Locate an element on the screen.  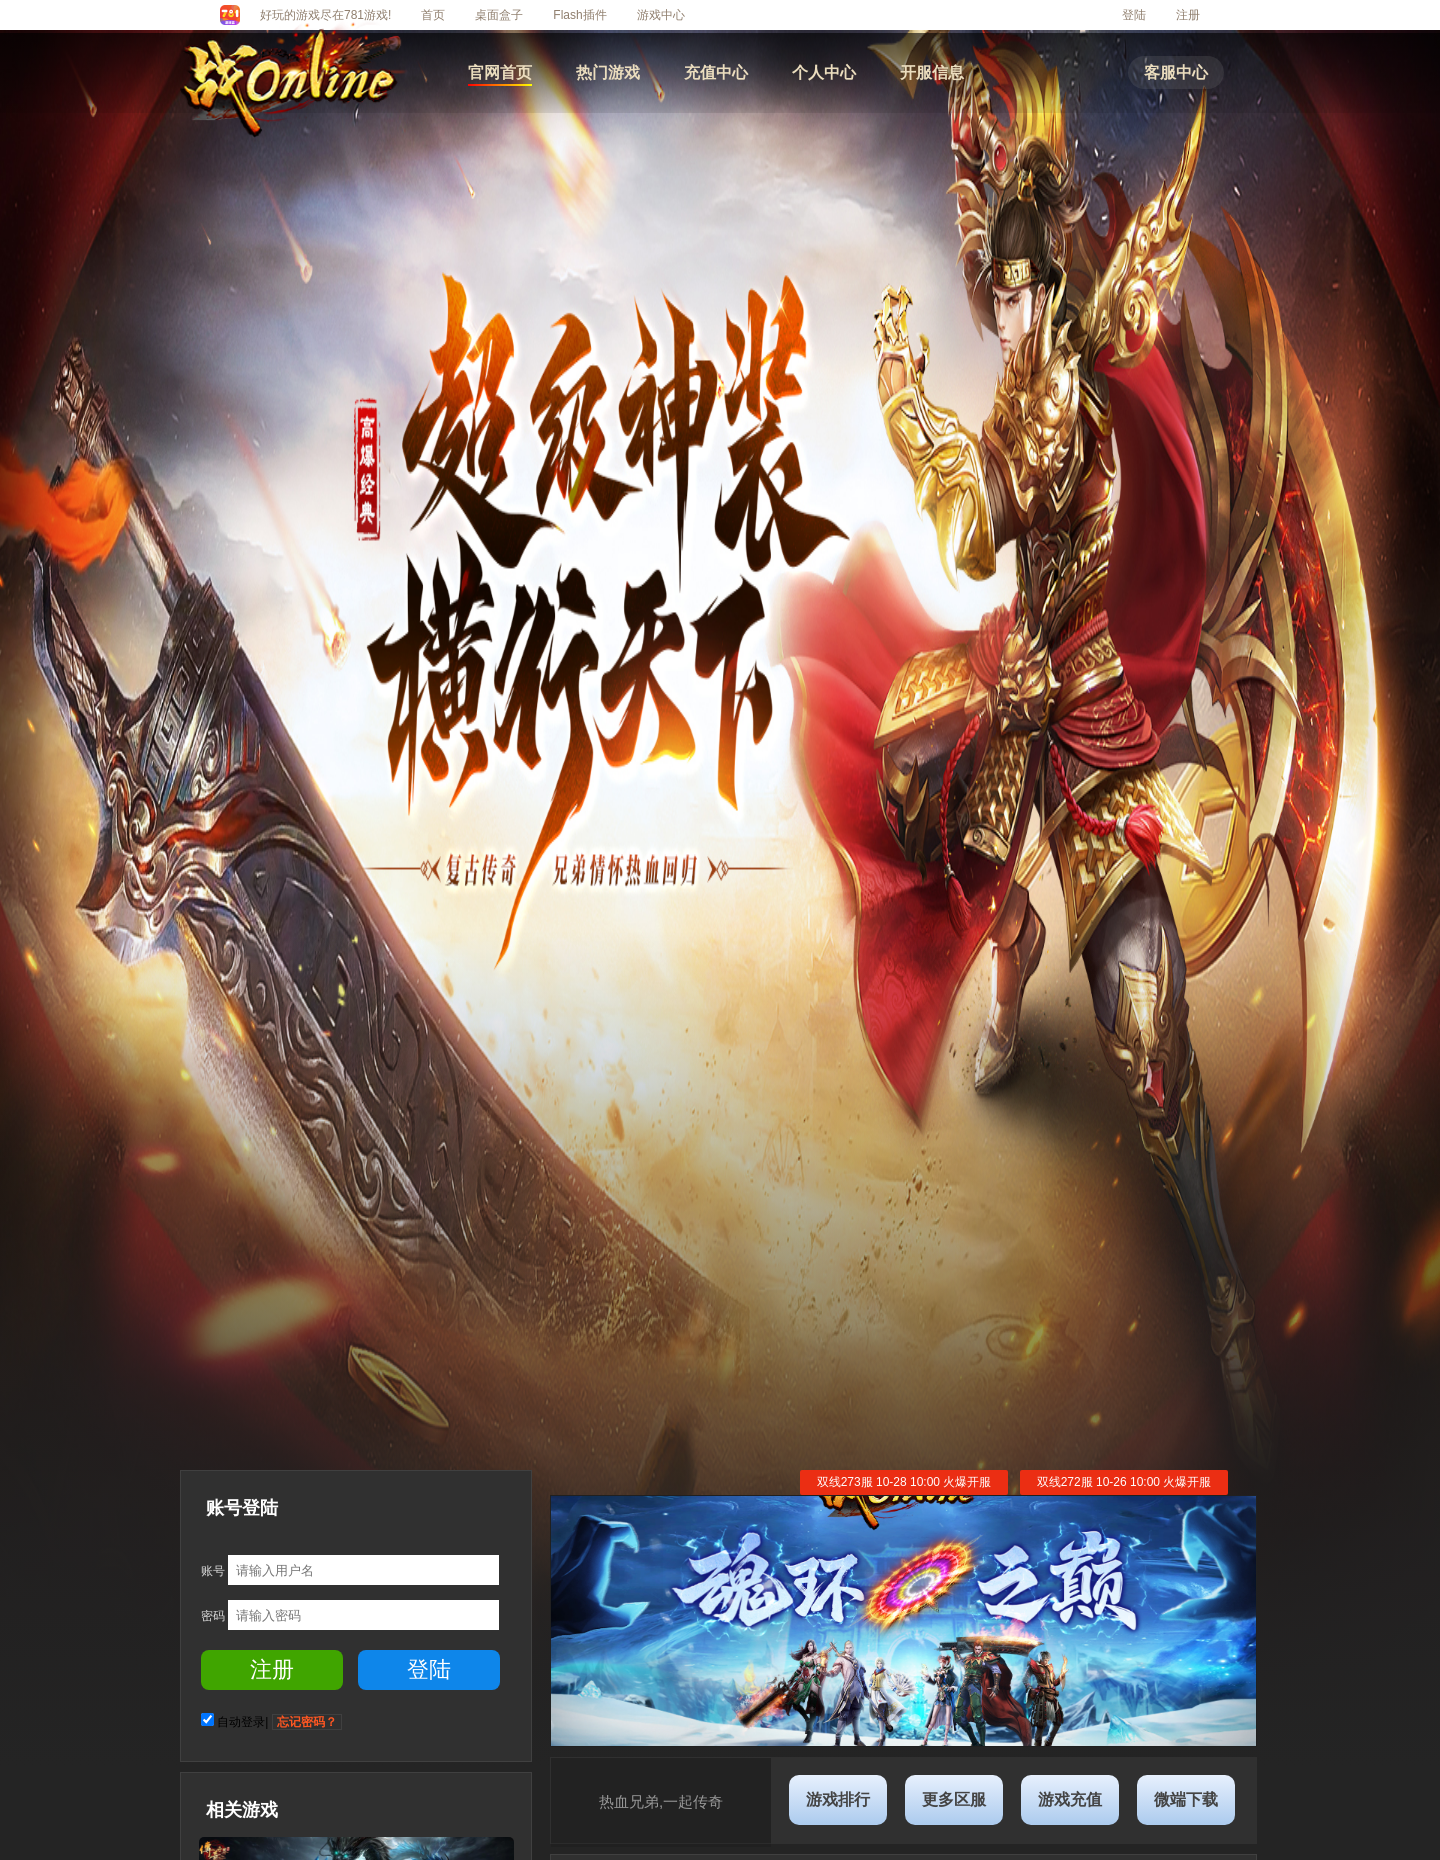
自动登录 is located at coordinates (241, 1722).